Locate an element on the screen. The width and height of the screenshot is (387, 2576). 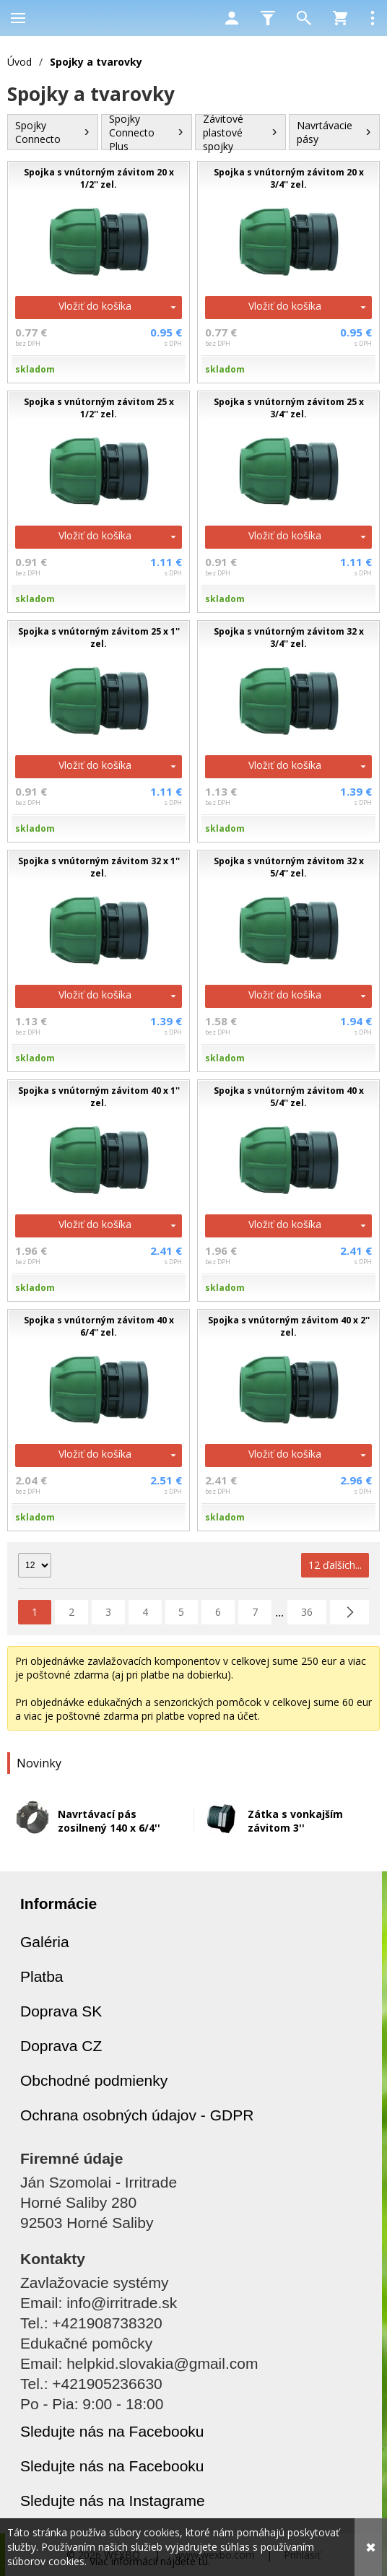
Vložiť do košíka is located at coordinates (94, 306).